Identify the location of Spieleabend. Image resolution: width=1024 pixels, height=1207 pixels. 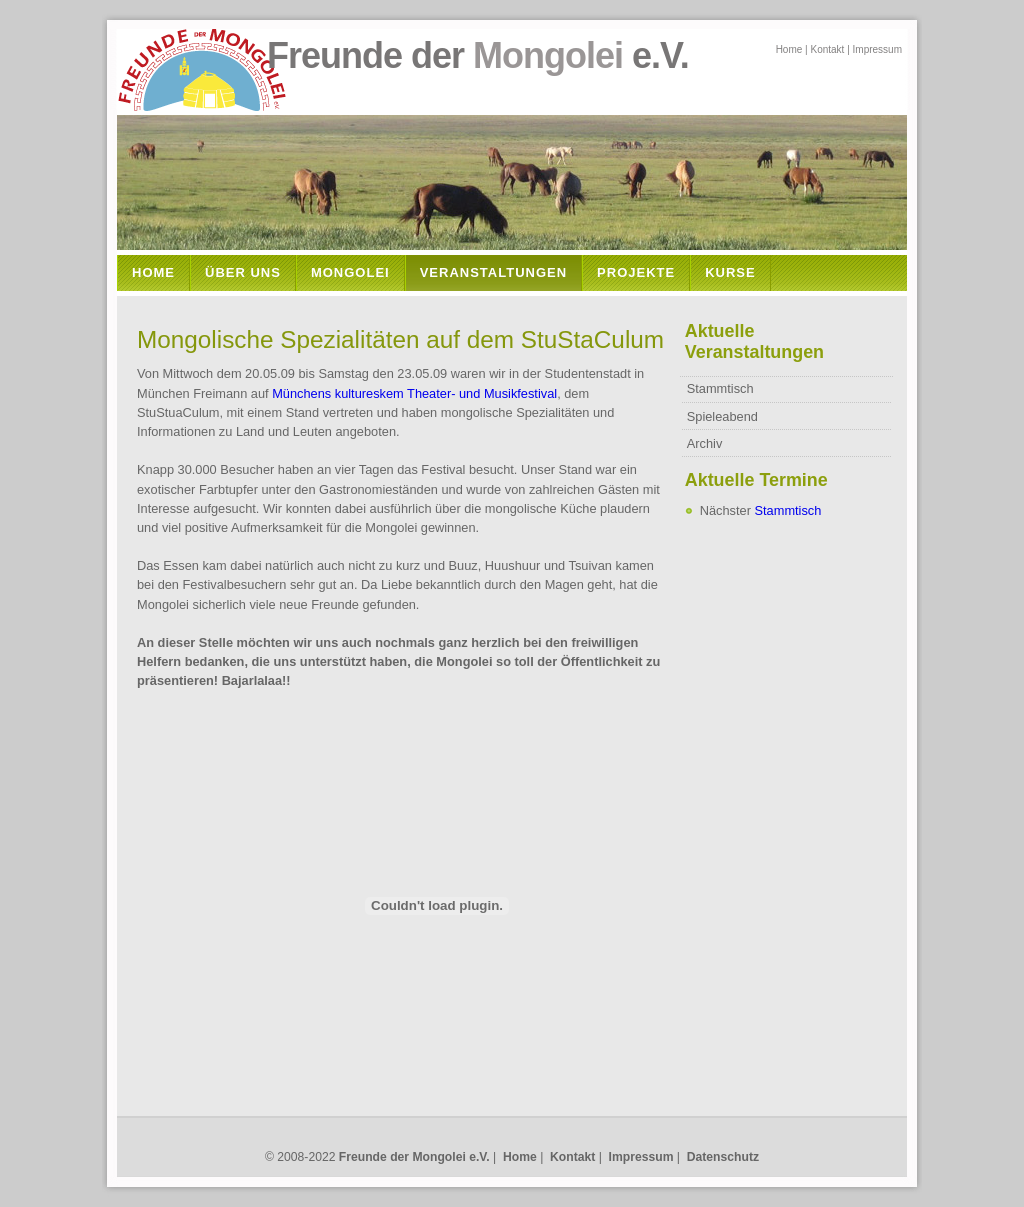
(722, 416).